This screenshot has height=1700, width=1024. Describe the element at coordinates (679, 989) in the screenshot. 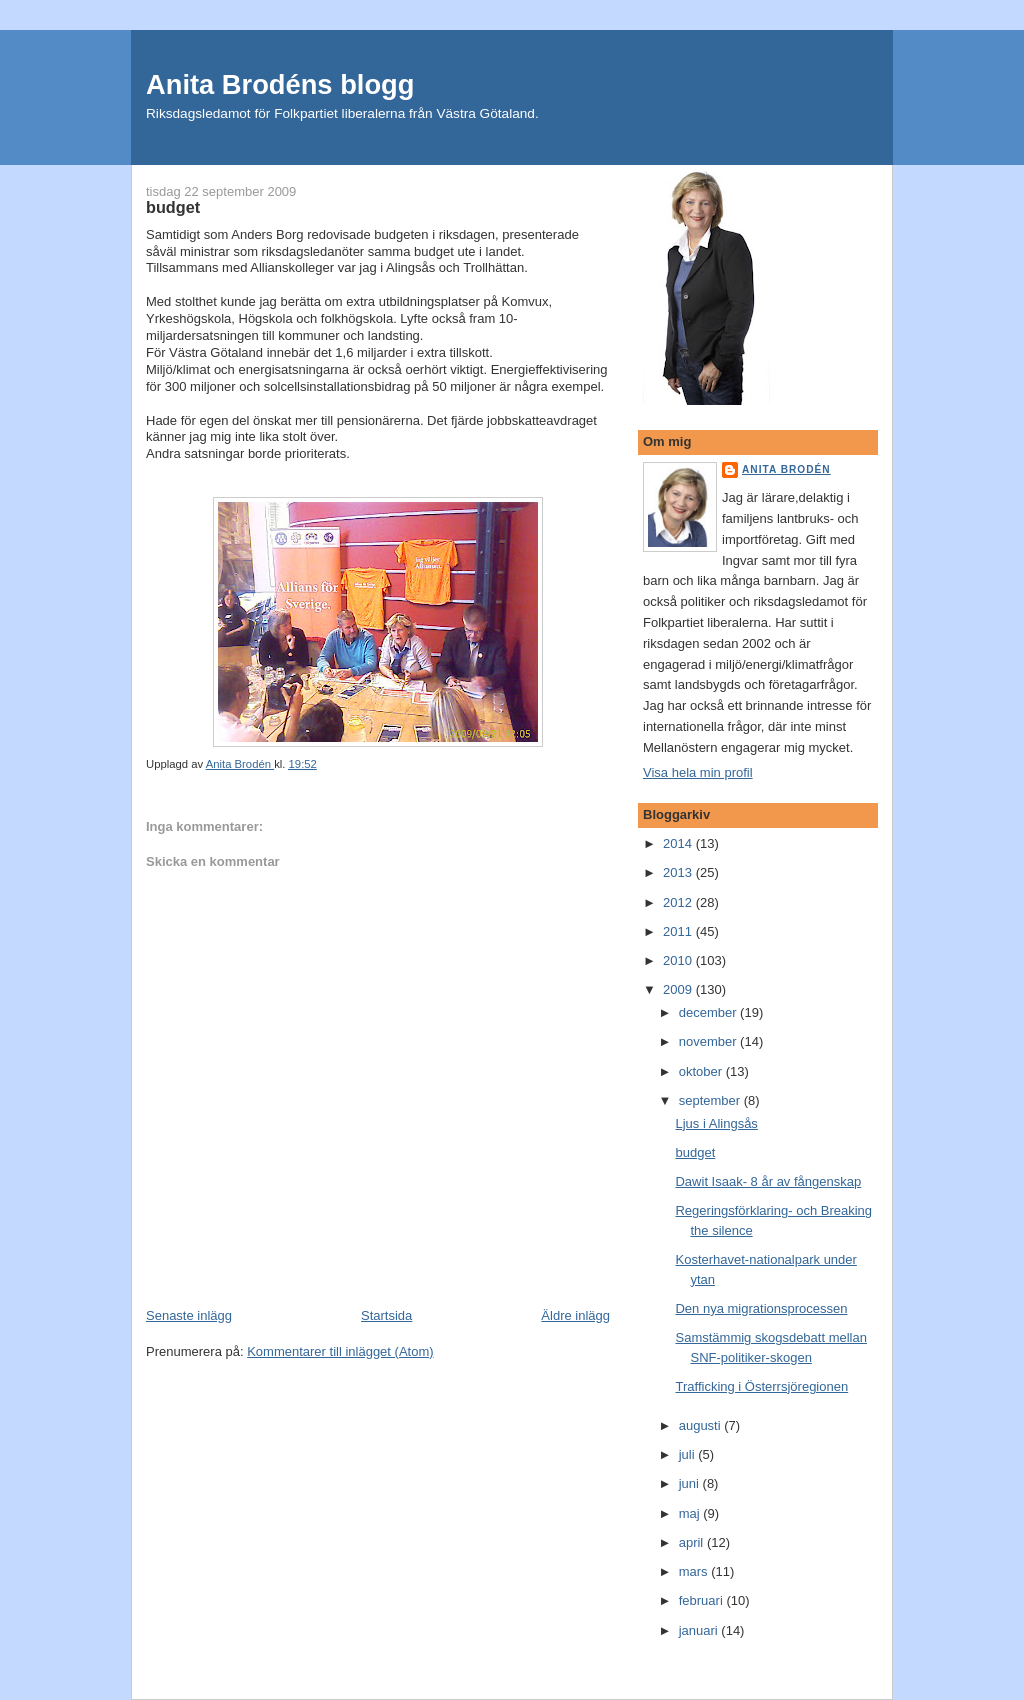

I see `2009` at that location.